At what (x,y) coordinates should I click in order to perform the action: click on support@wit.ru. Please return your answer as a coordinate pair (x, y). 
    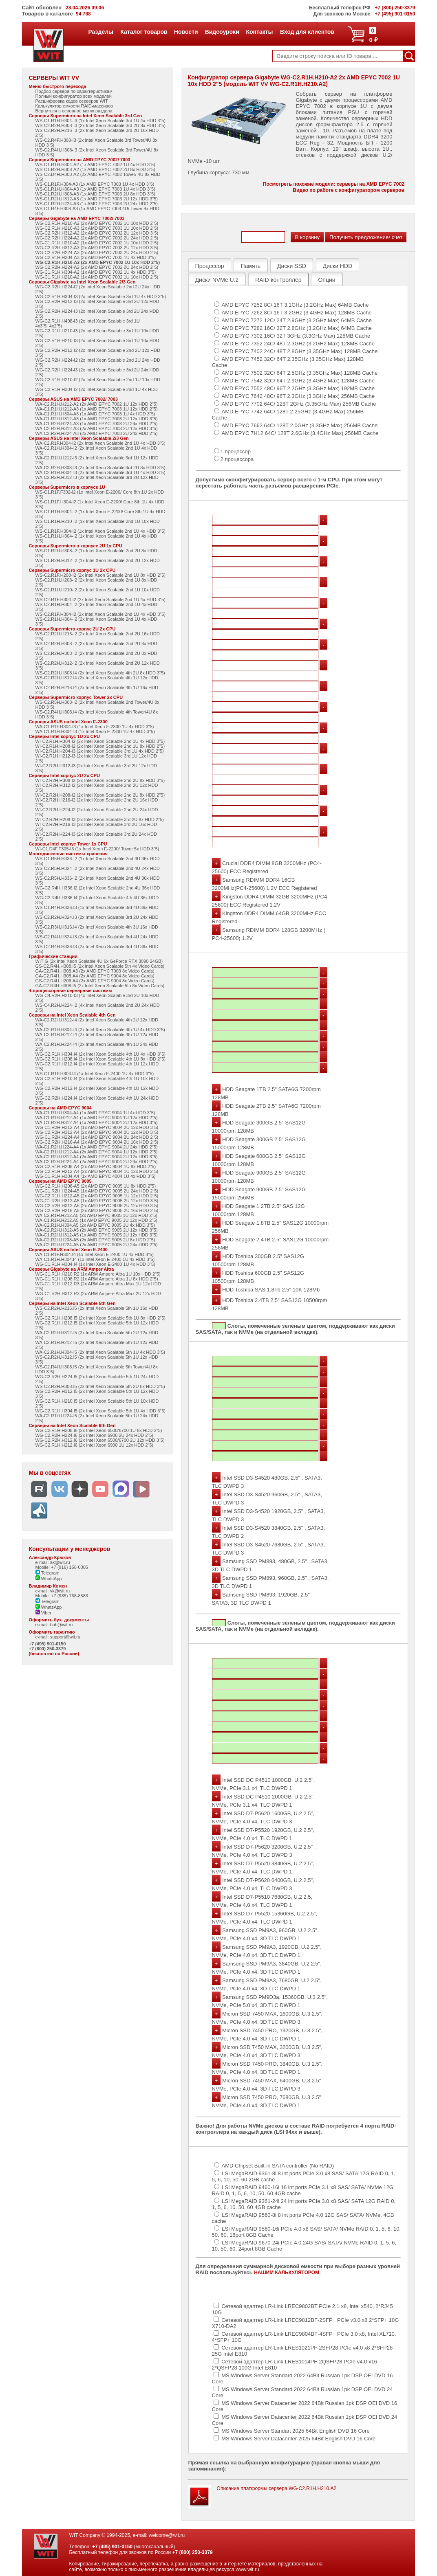
    Looking at the image, I should click on (65, 1636).